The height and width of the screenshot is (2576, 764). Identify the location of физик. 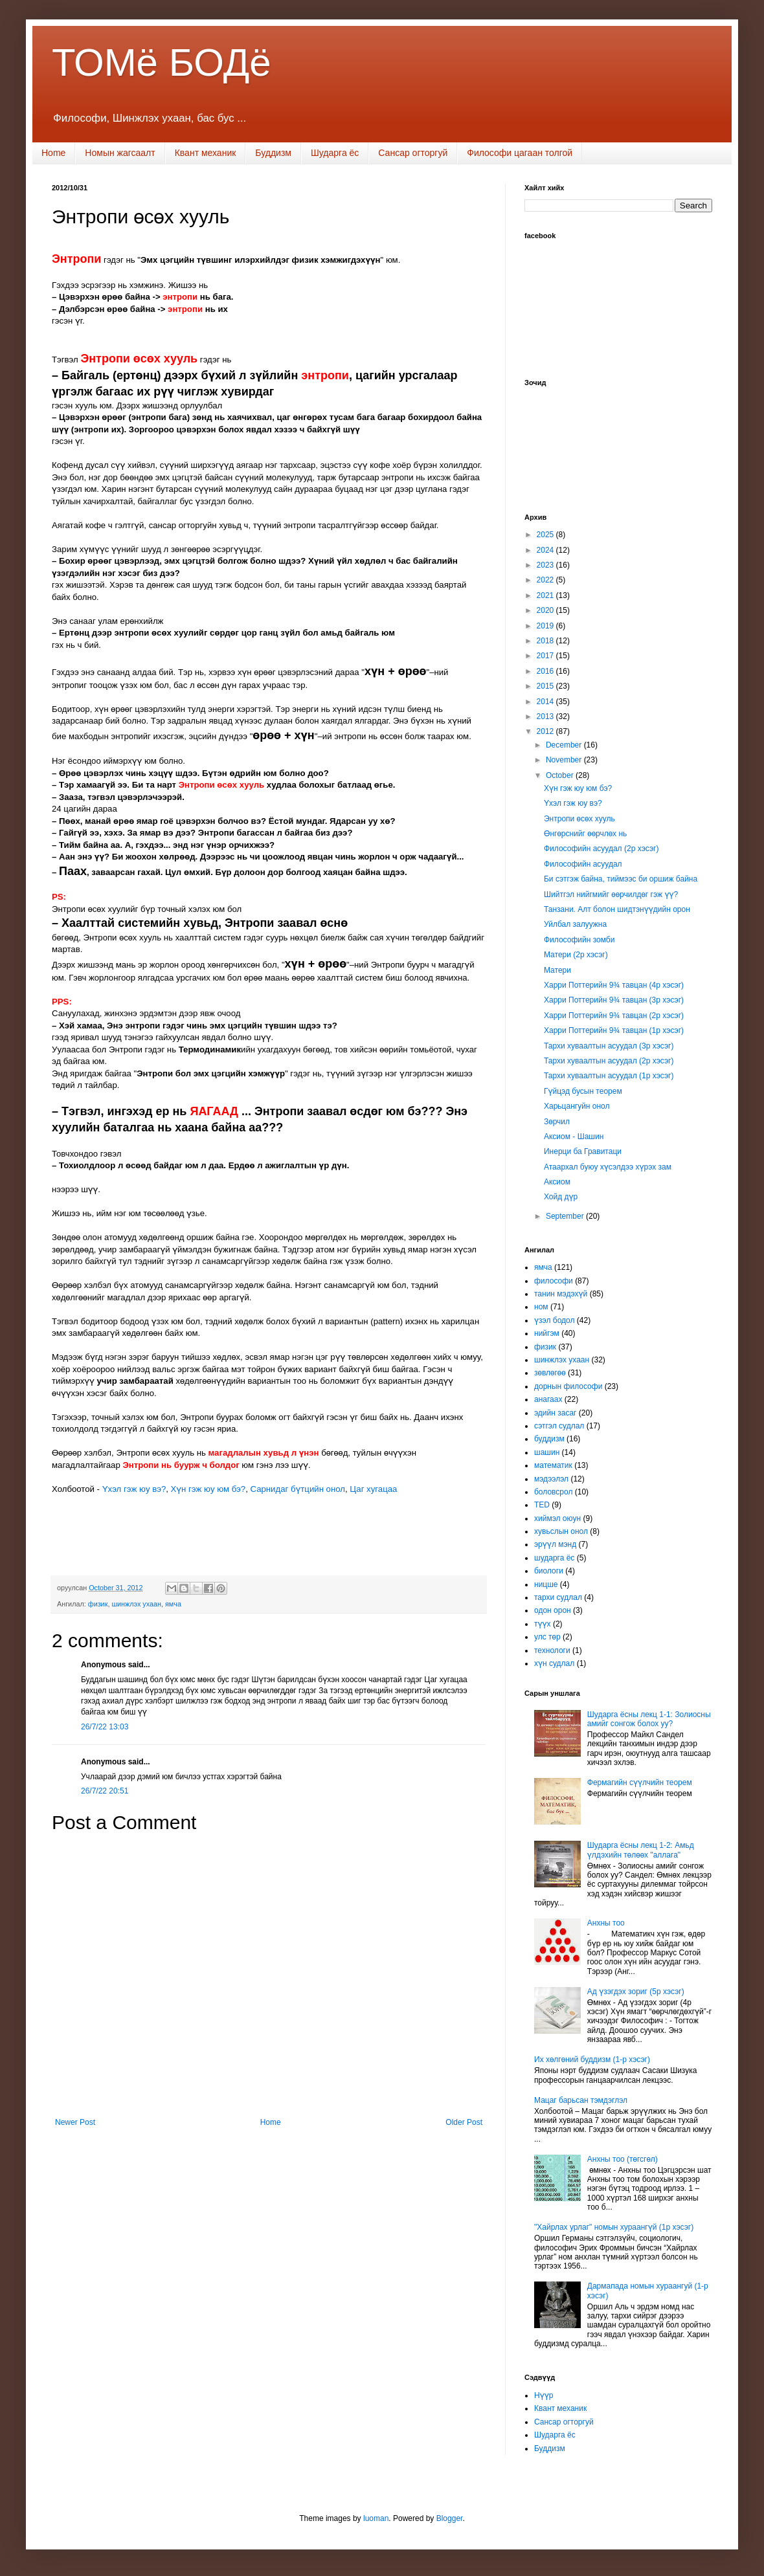
(98, 1604).